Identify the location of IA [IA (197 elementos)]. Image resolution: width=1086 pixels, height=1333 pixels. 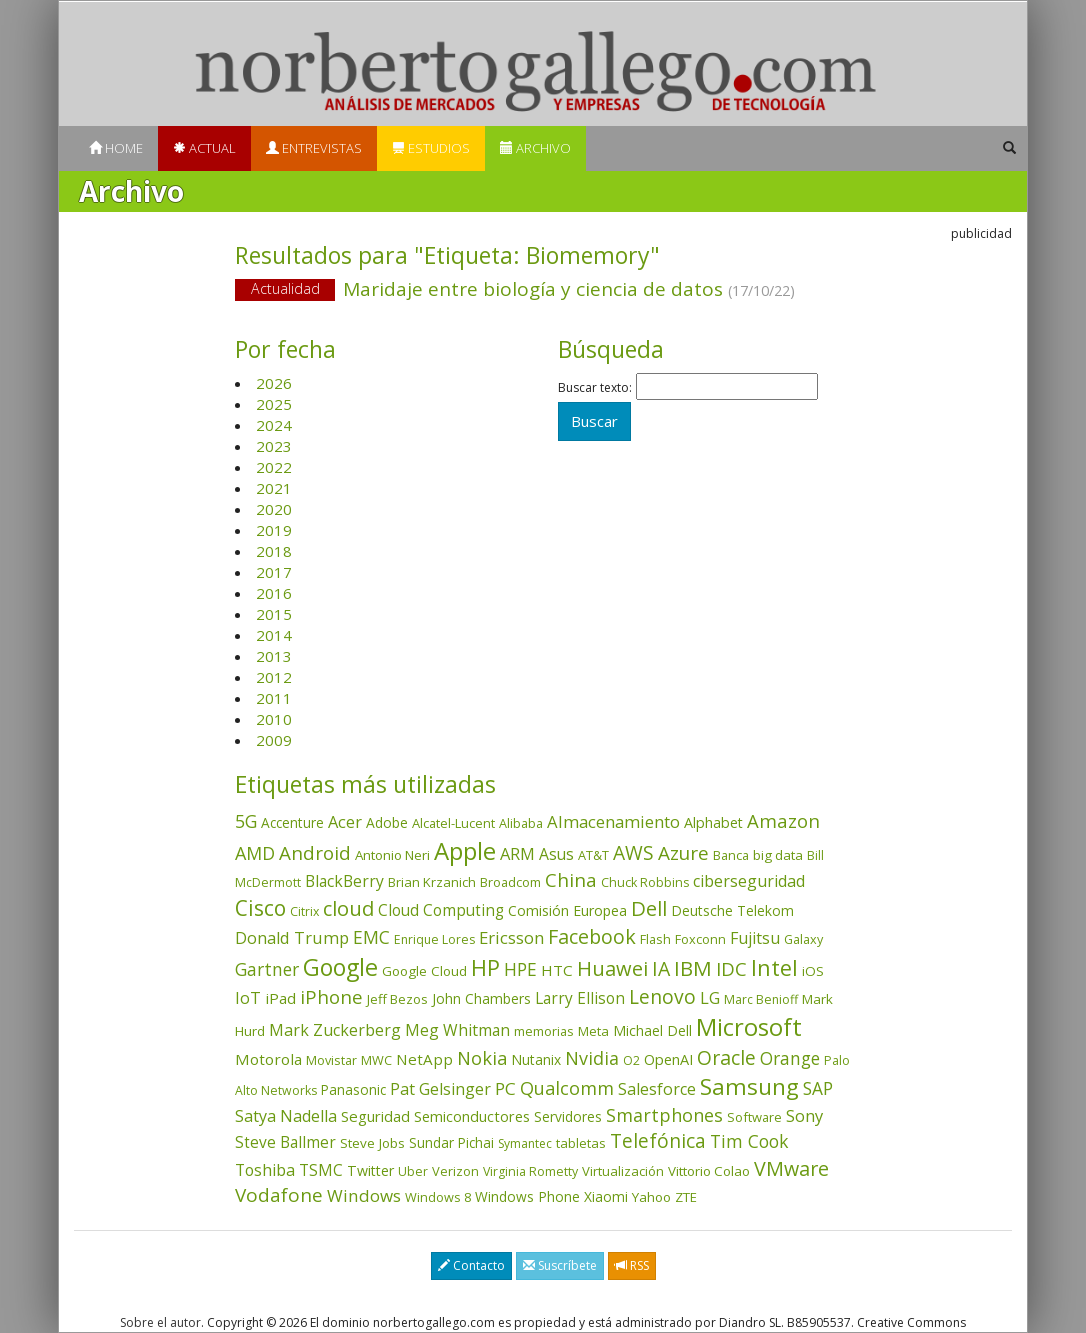
(661, 968).